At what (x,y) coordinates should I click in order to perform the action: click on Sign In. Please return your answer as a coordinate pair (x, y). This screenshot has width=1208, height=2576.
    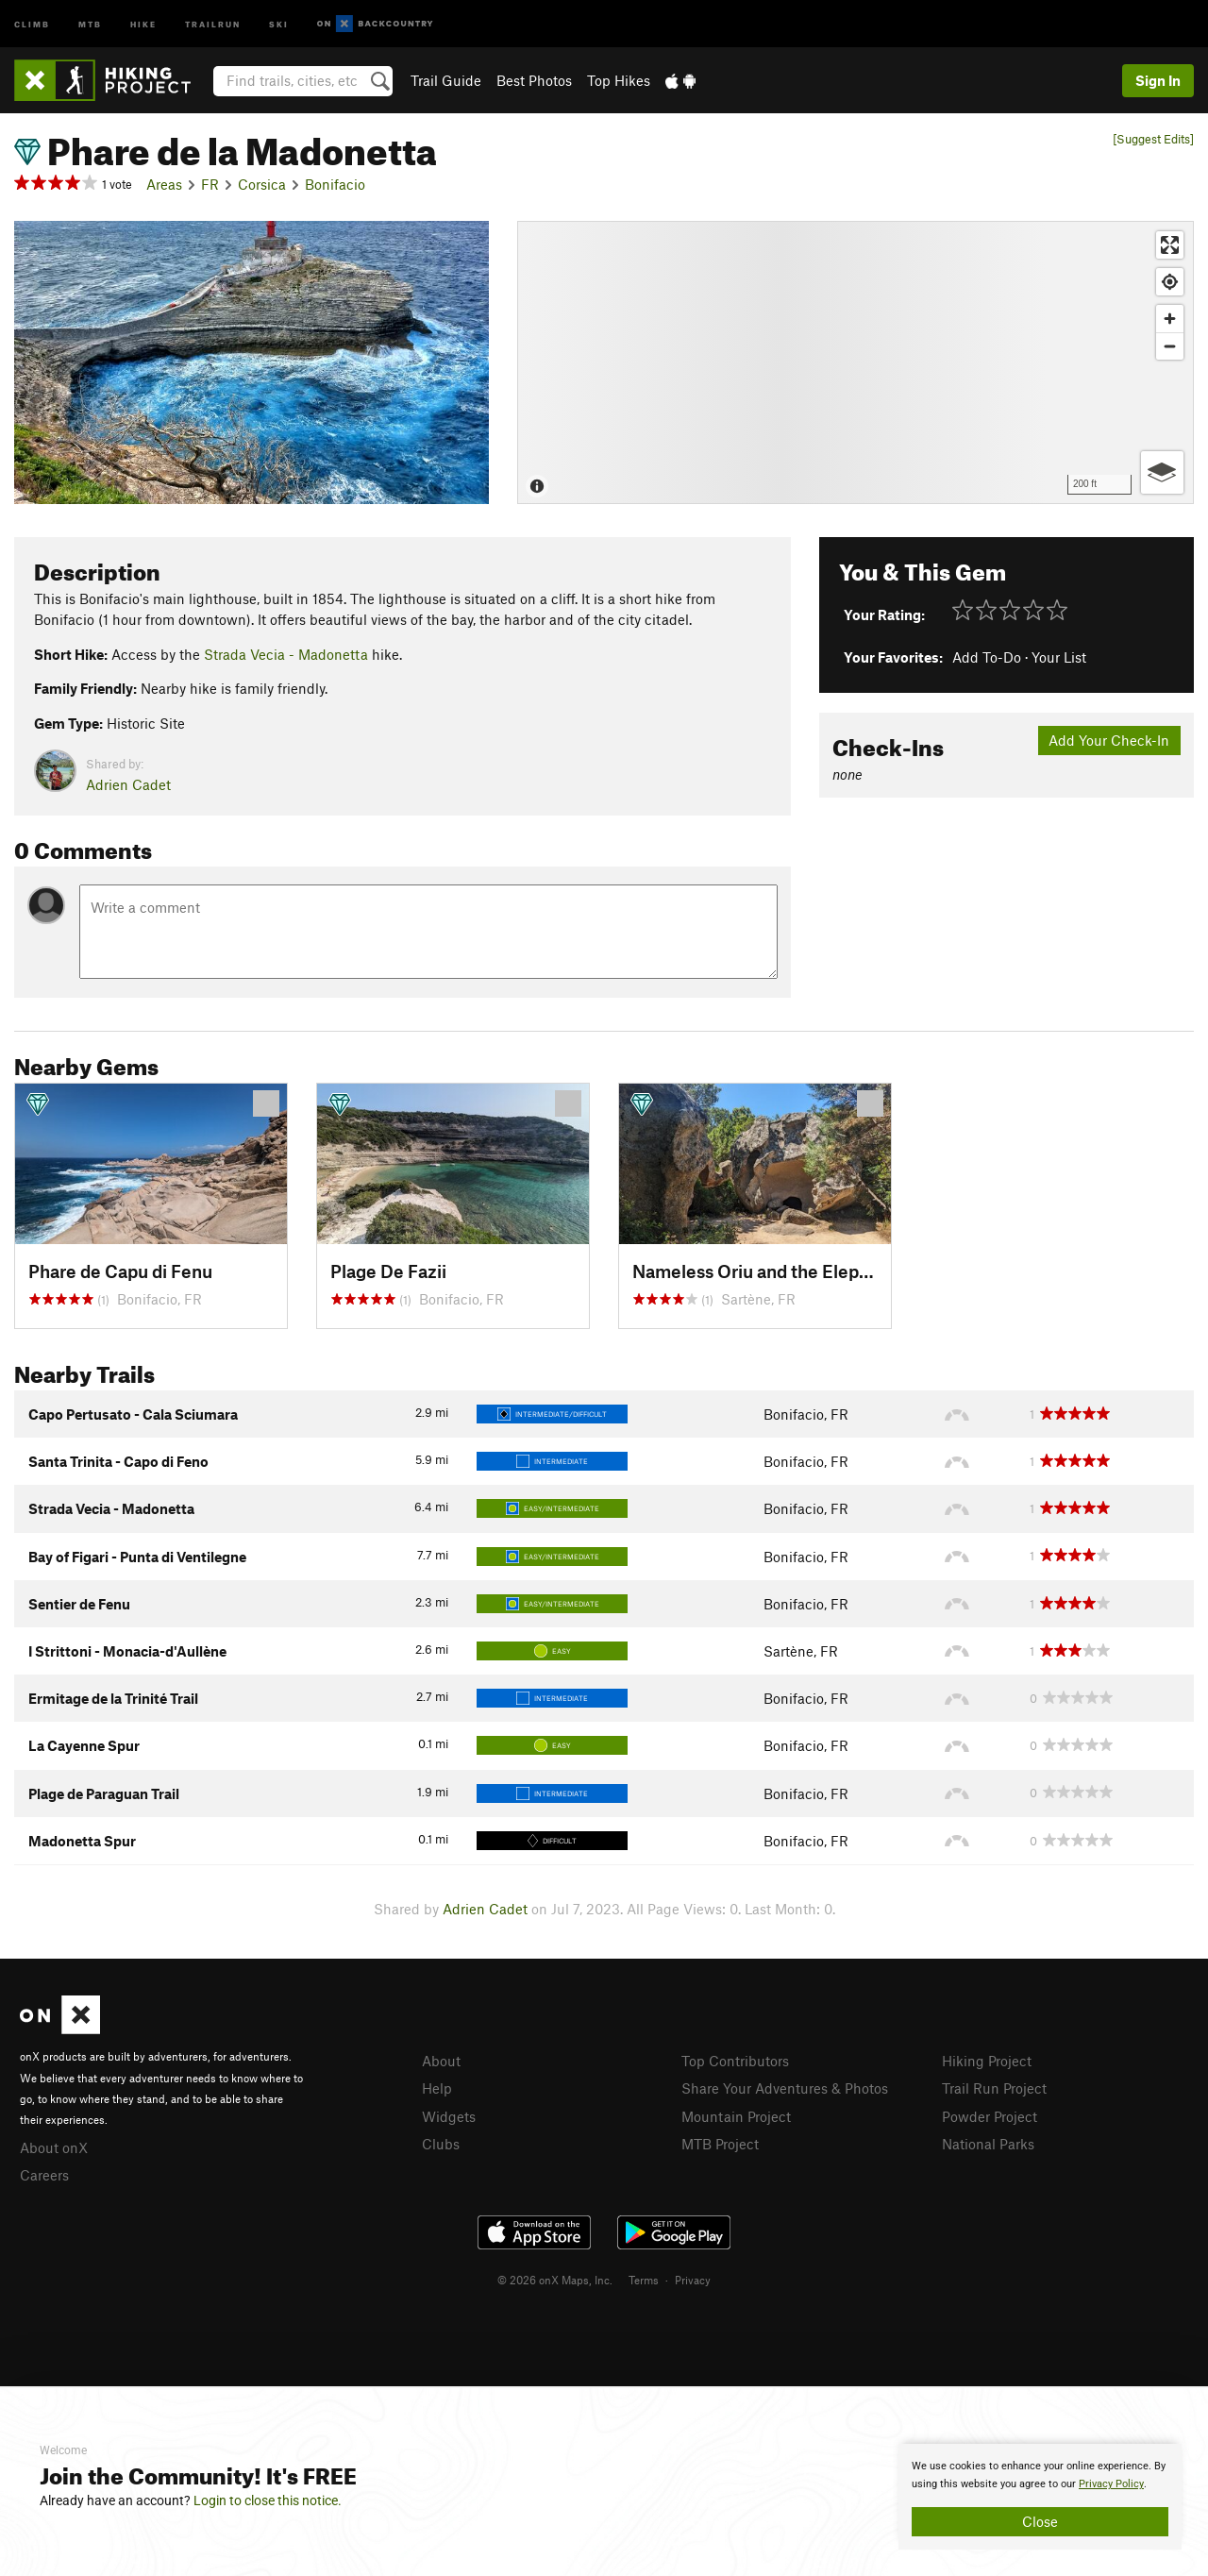
    Looking at the image, I should click on (1158, 80).